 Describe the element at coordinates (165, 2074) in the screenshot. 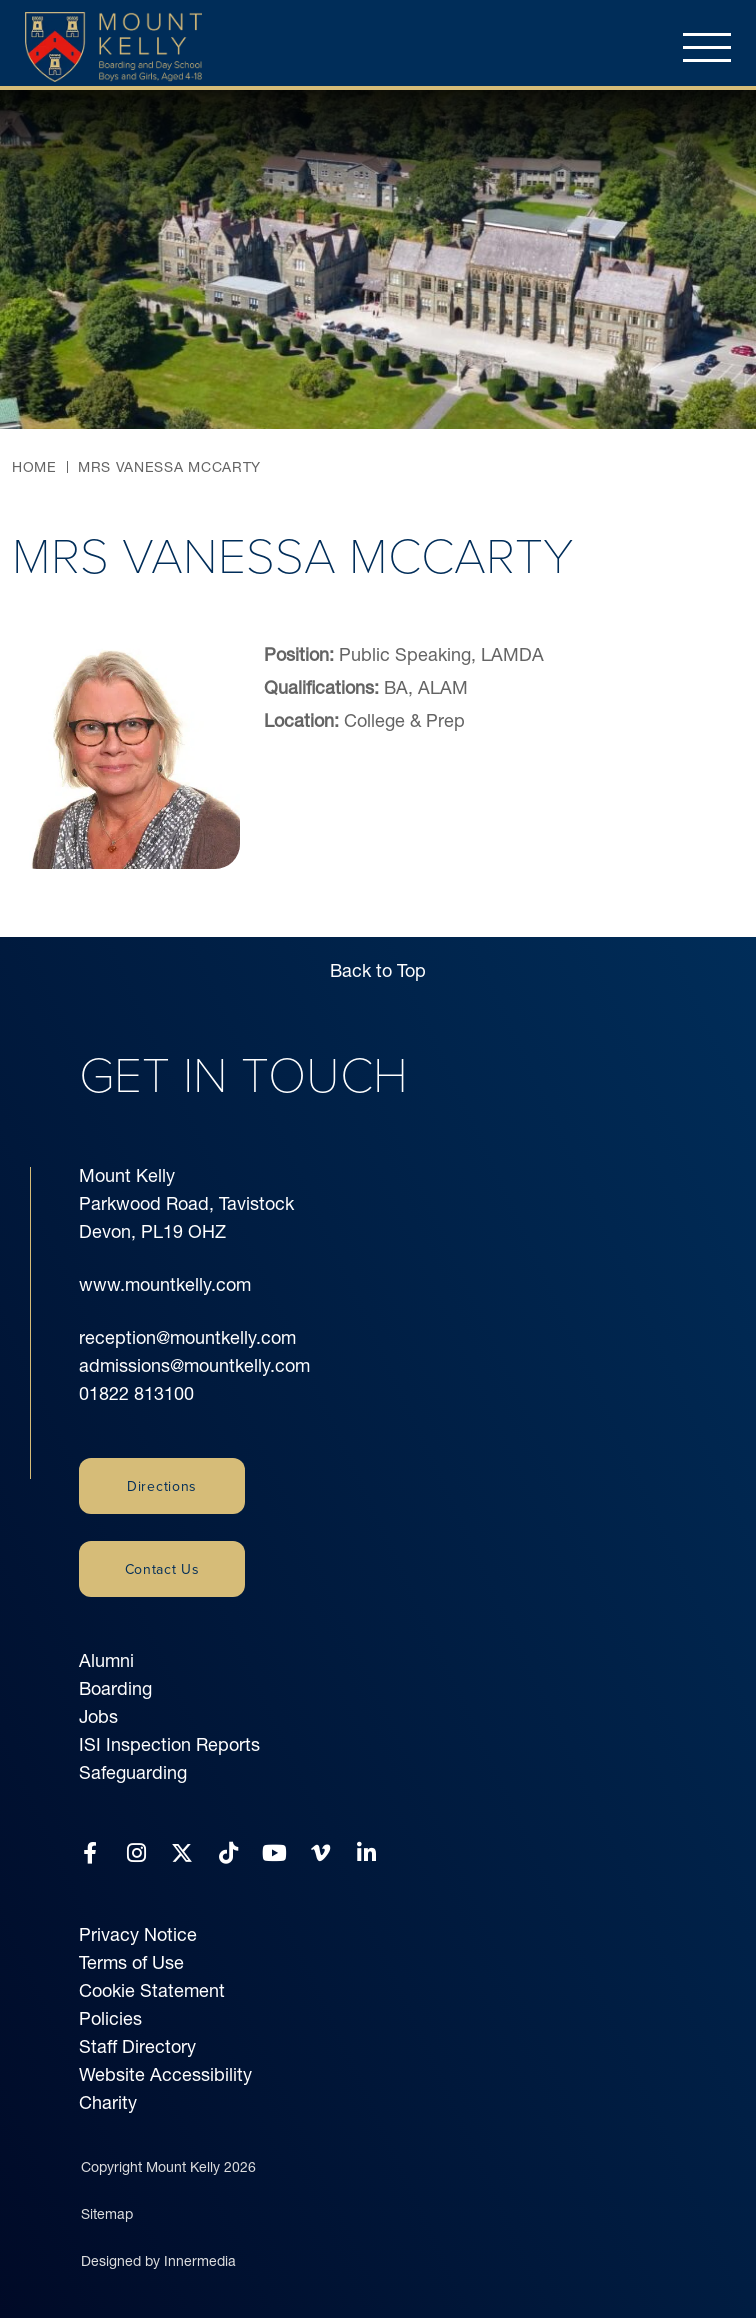

I see `Website Accessibility` at that location.